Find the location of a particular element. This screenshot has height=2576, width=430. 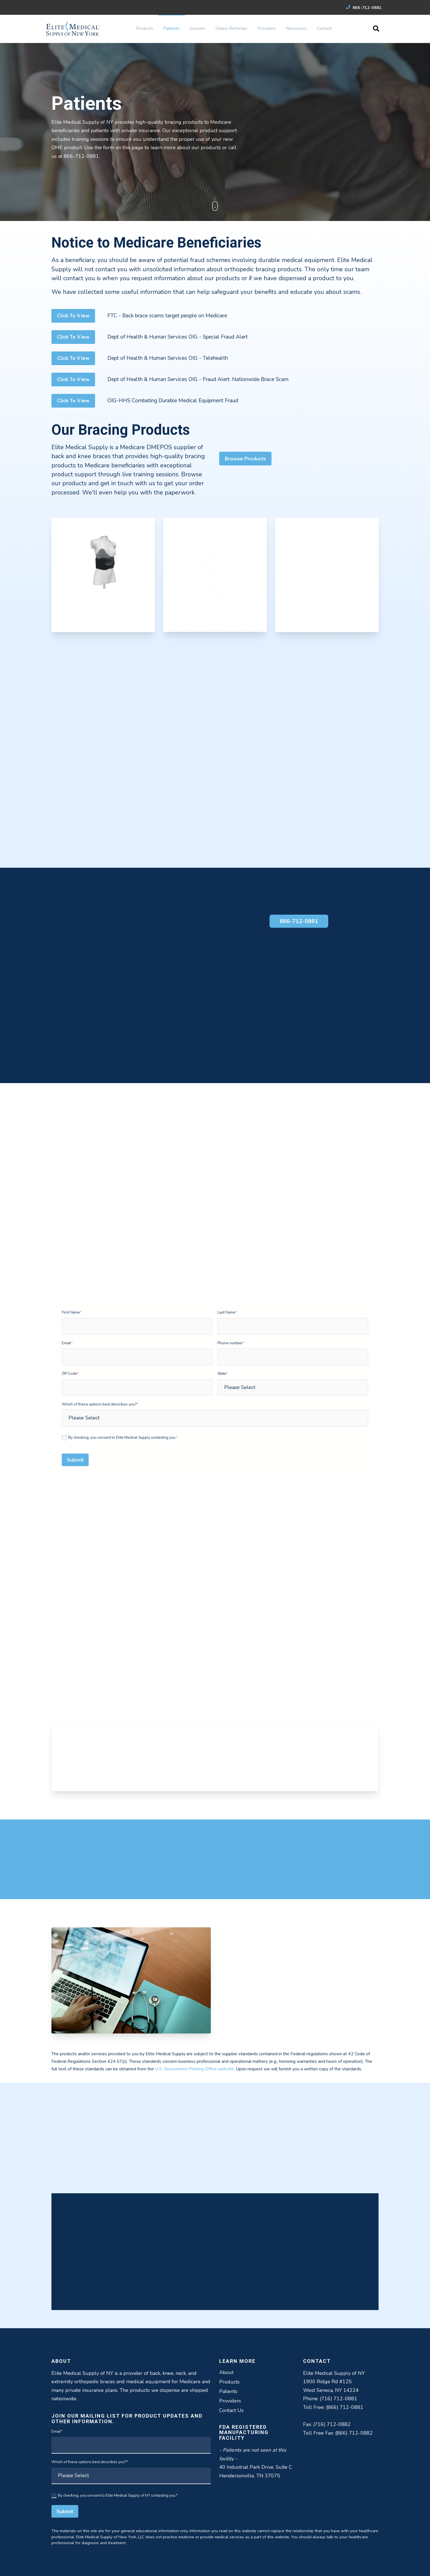

Insurers [menuitem] is located at coordinates (197, 28).